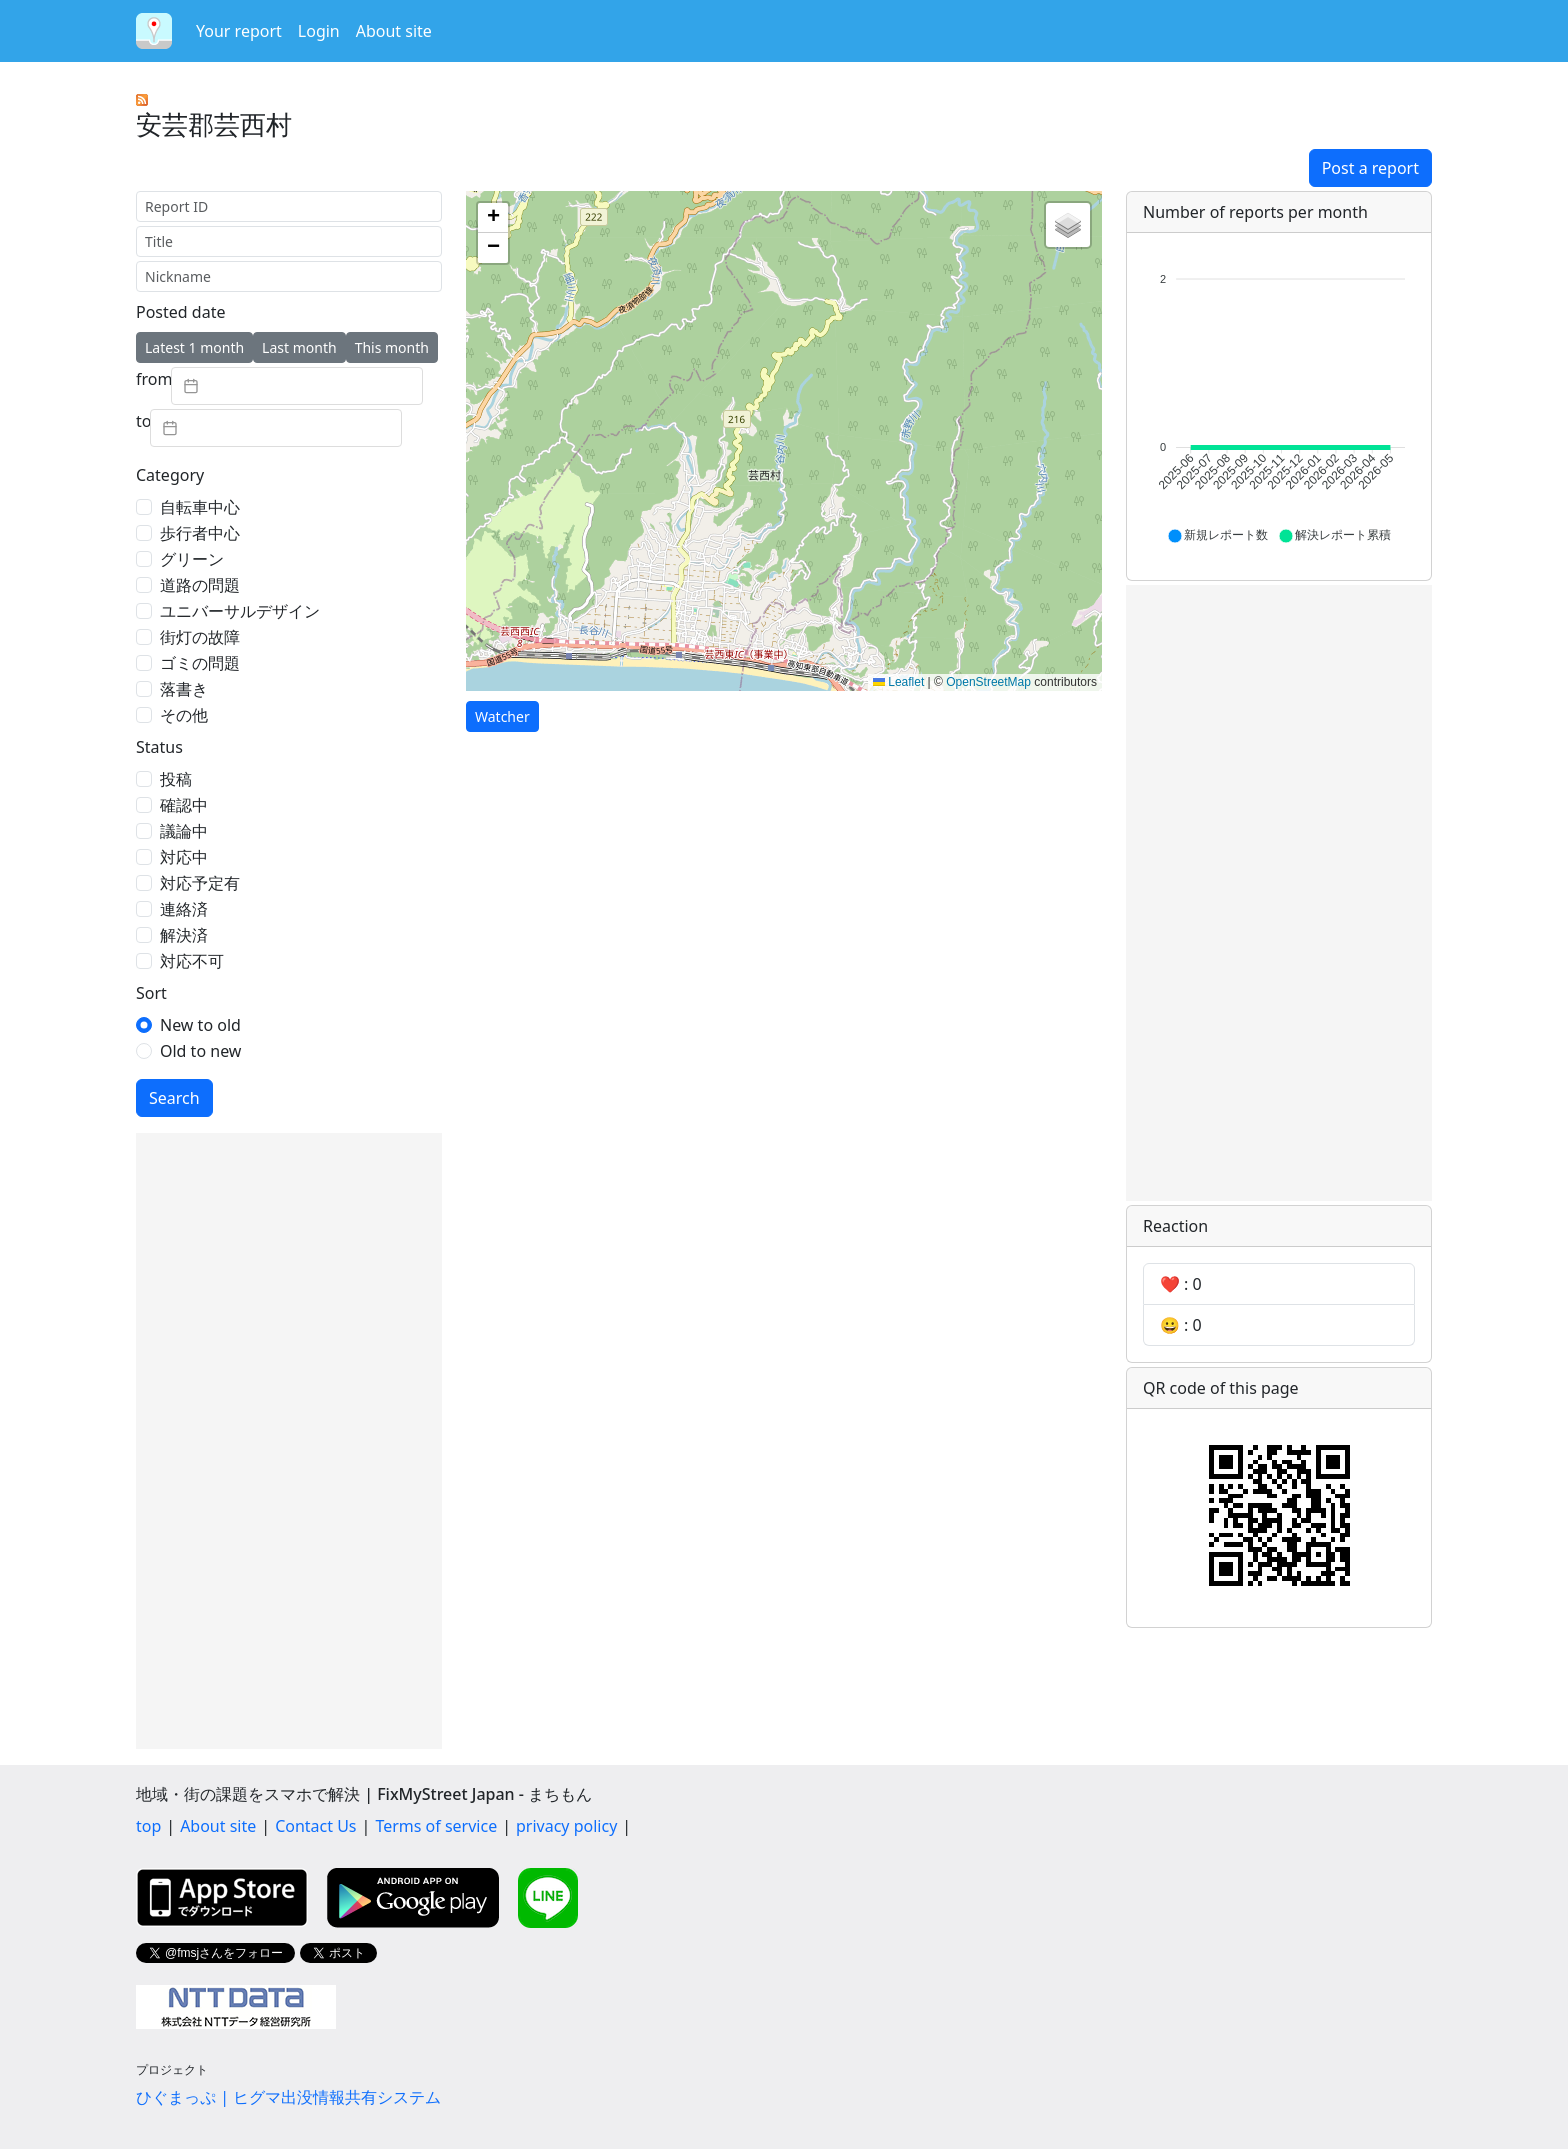  What do you see at coordinates (184, 909) in the screenshot?
I see `連絡済` at bounding box center [184, 909].